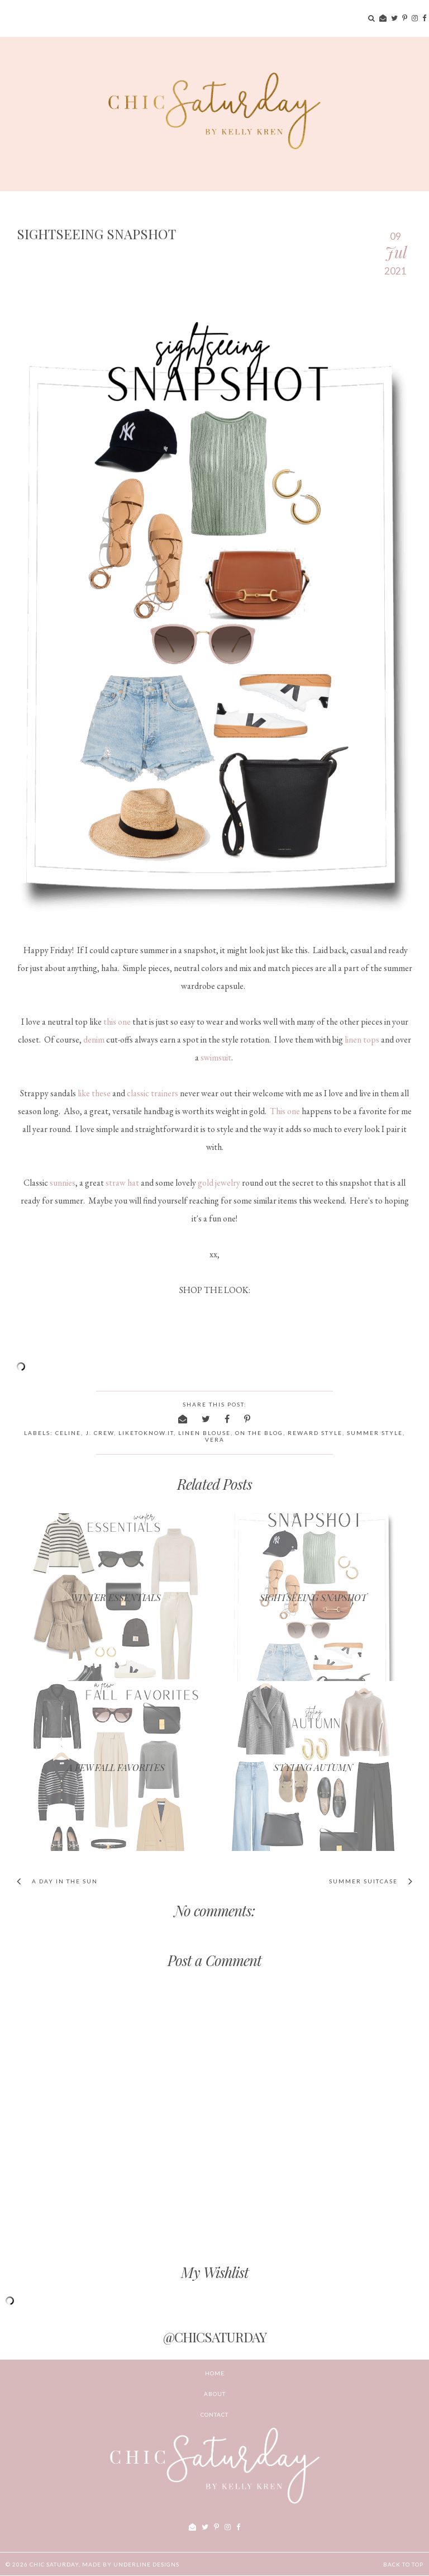 This screenshot has width=429, height=2576. I want to click on summer style, so click(375, 1432).